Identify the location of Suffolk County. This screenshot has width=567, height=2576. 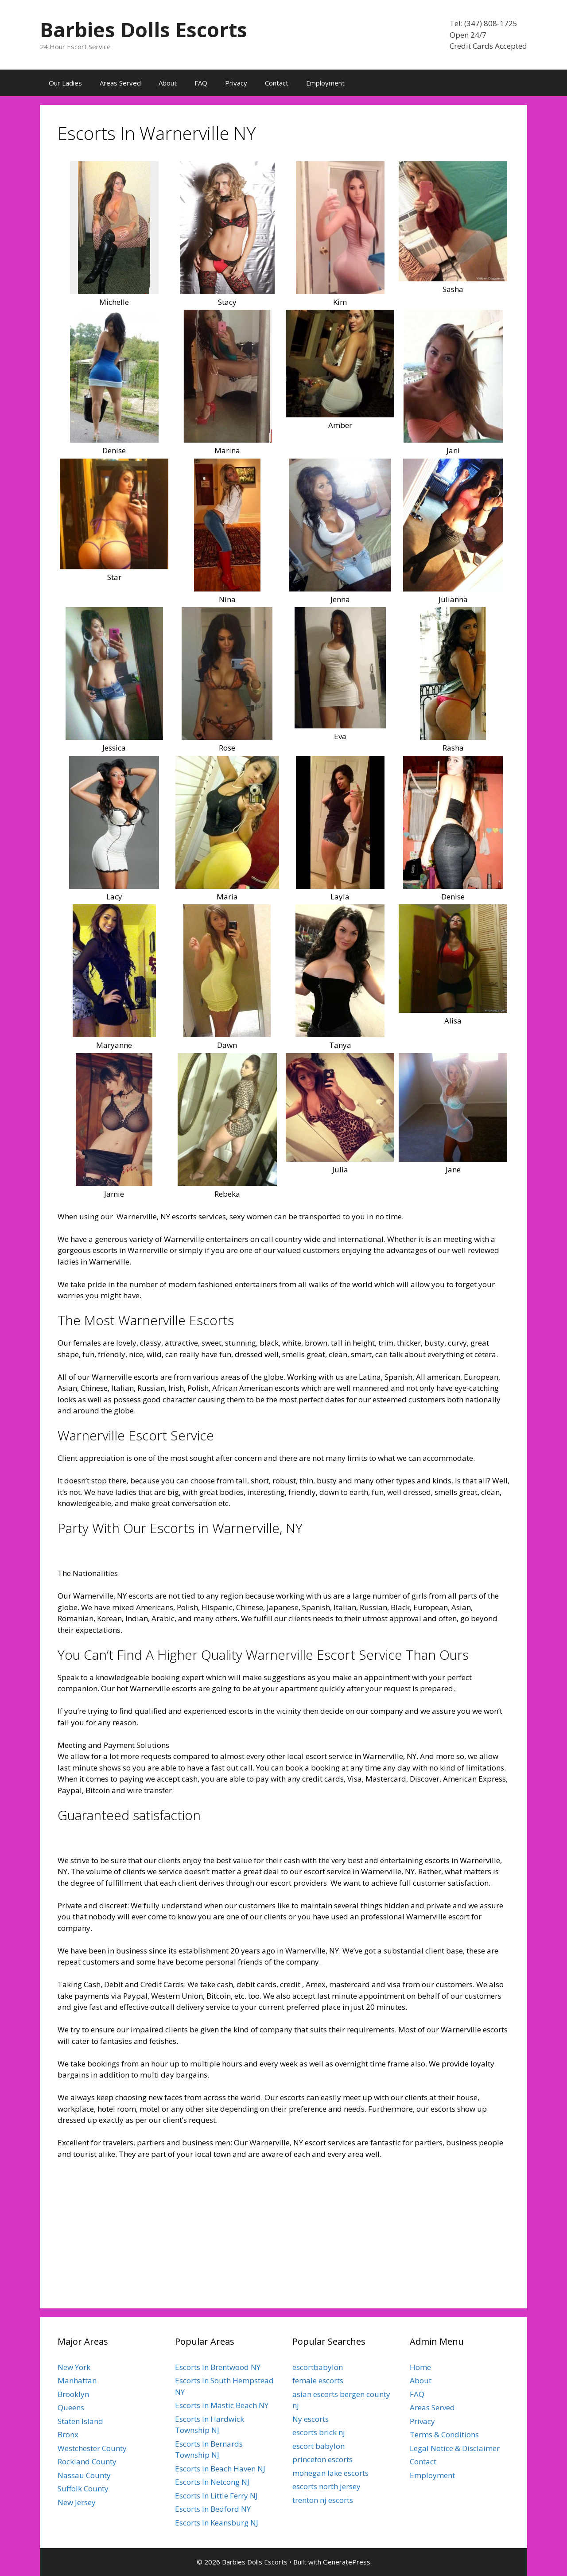
(83, 2488).